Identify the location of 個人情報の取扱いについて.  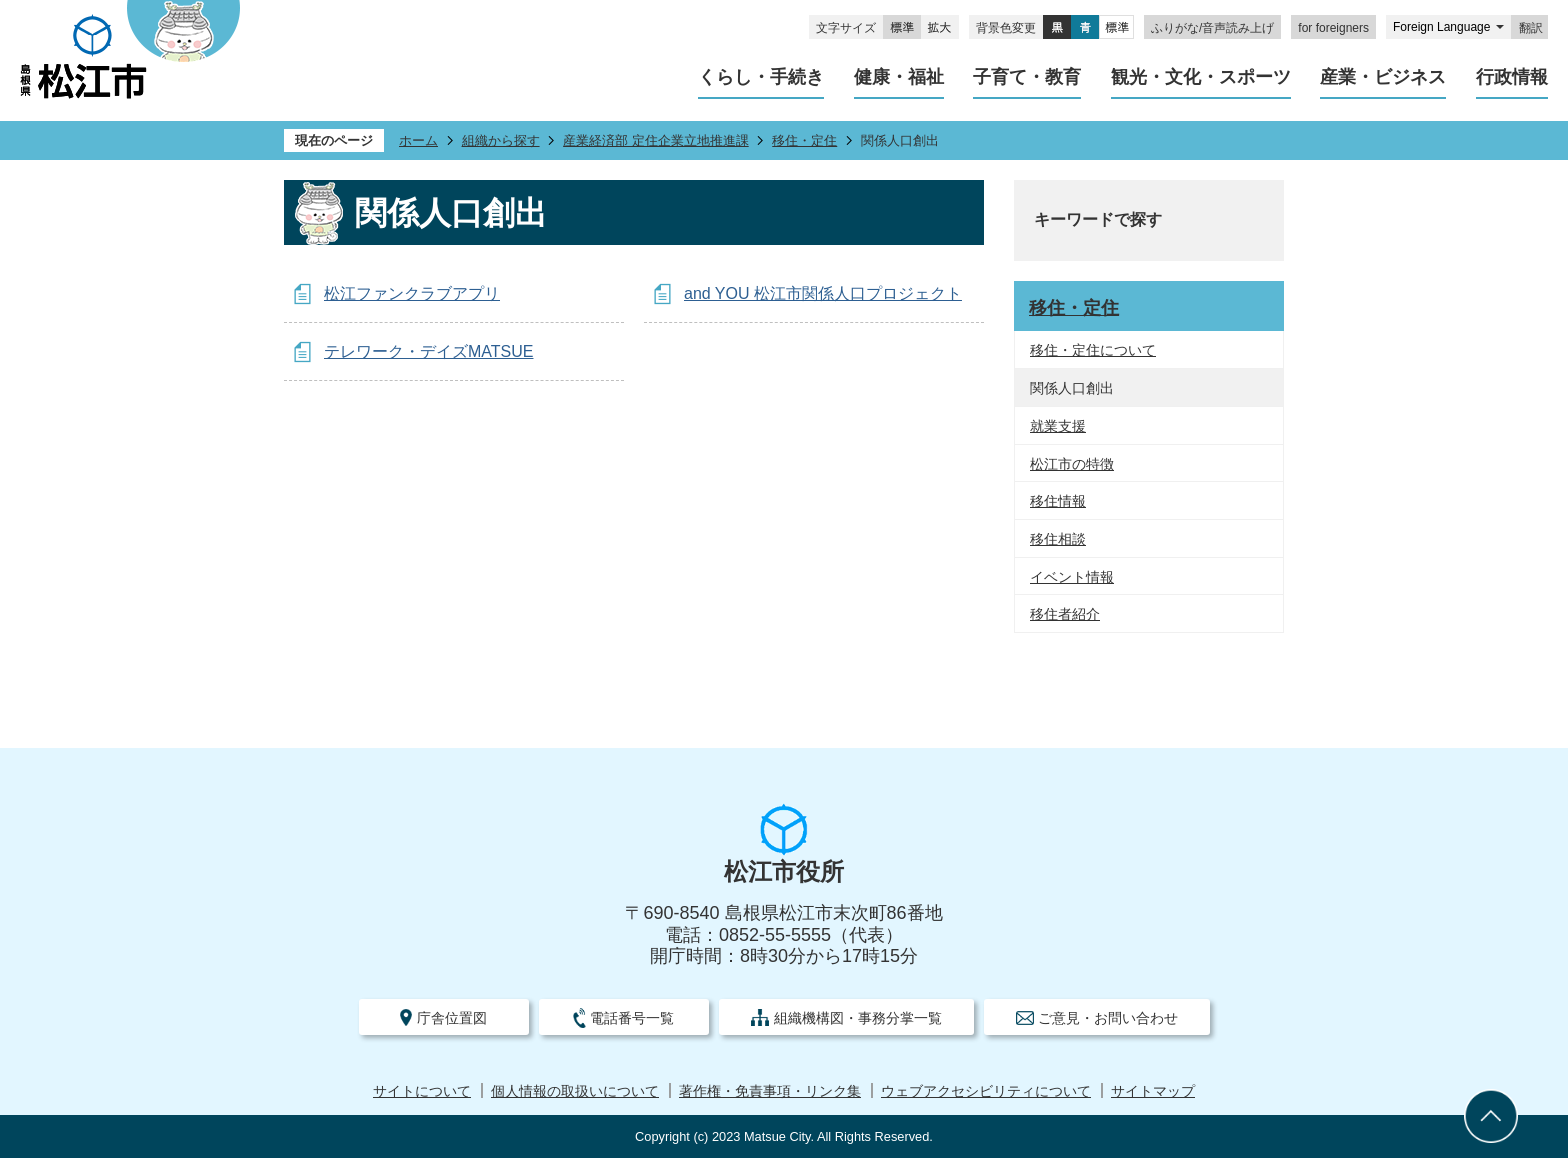
(575, 1091).